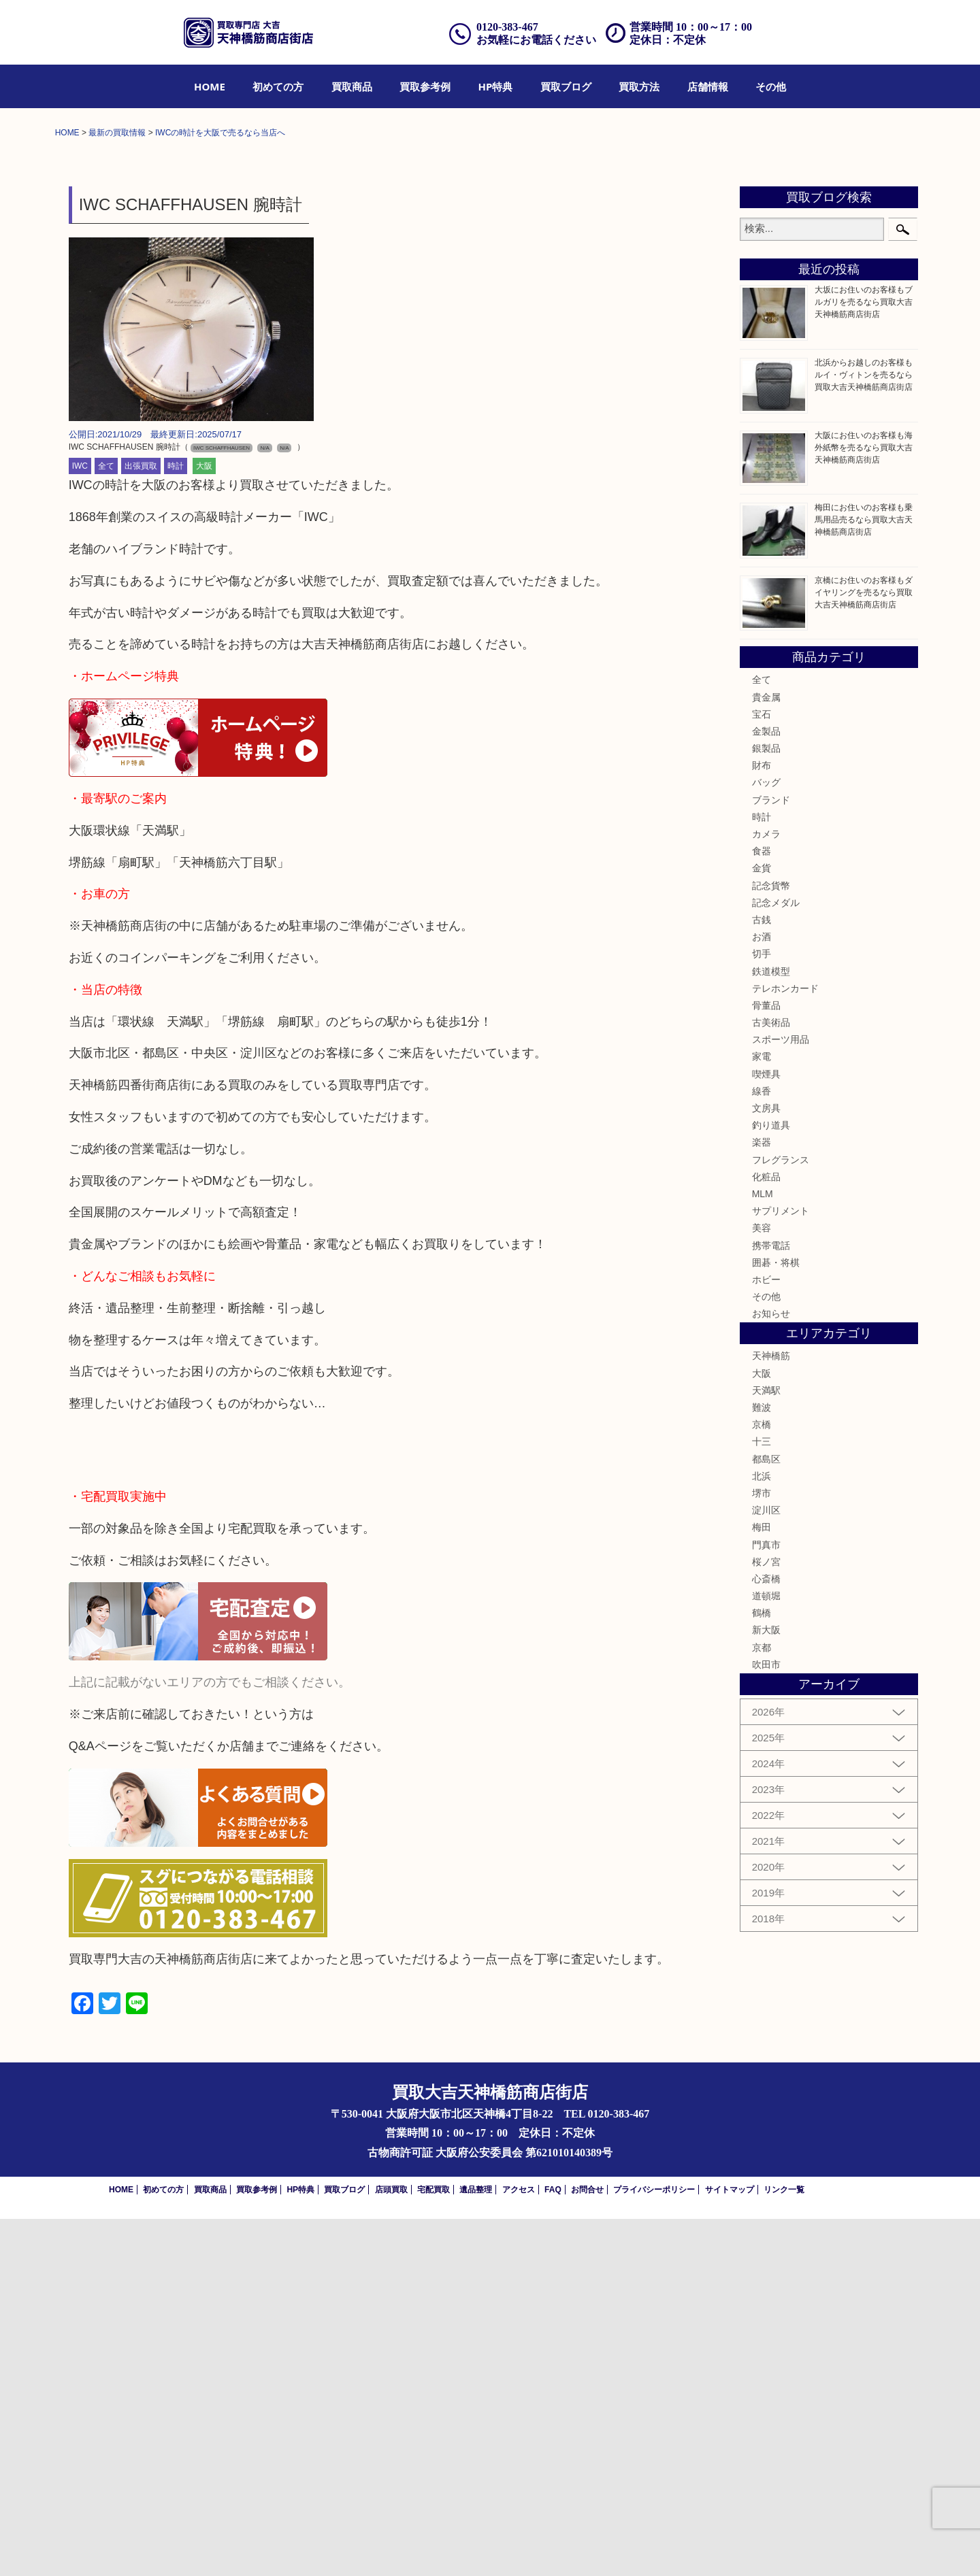 The image size is (980, 2576). I want to click on テレホンカード, so click(785, 1345).